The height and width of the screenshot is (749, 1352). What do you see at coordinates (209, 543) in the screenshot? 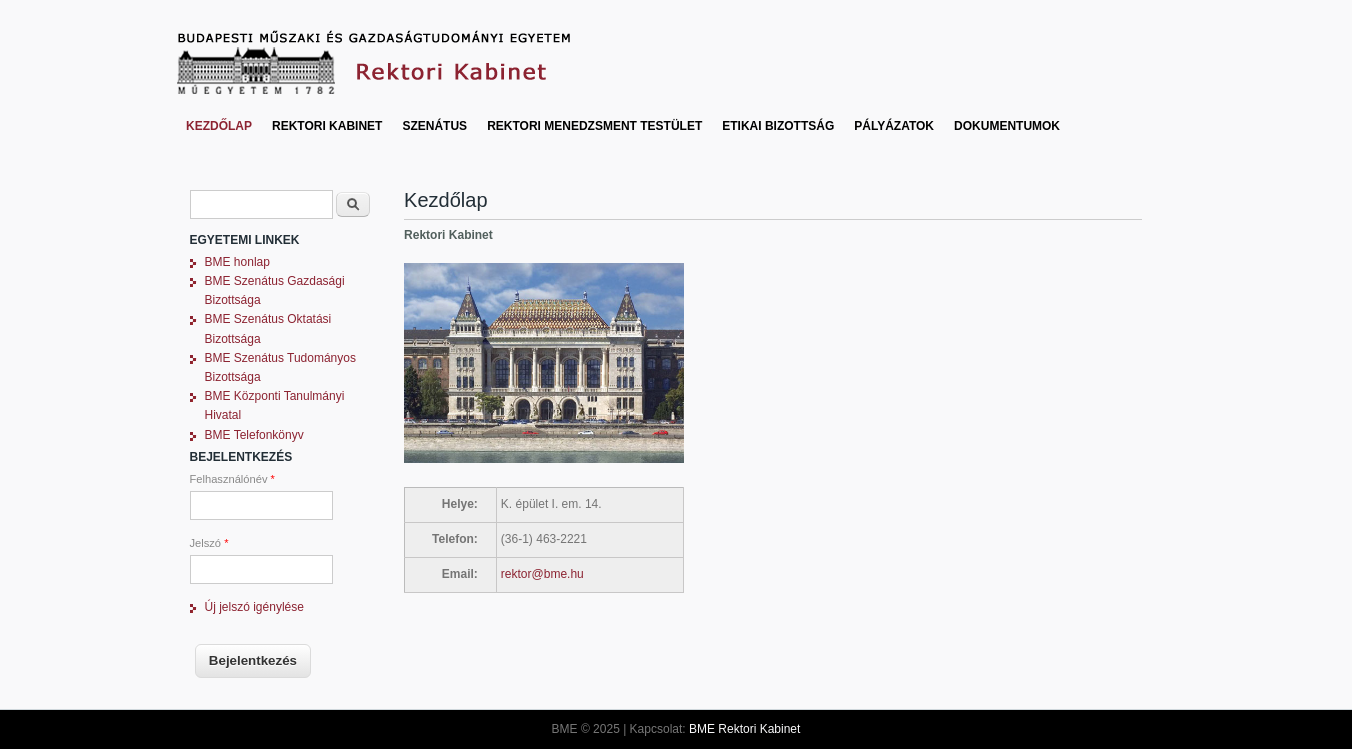
I see `Jelszó` at bounding box center [209, 543].